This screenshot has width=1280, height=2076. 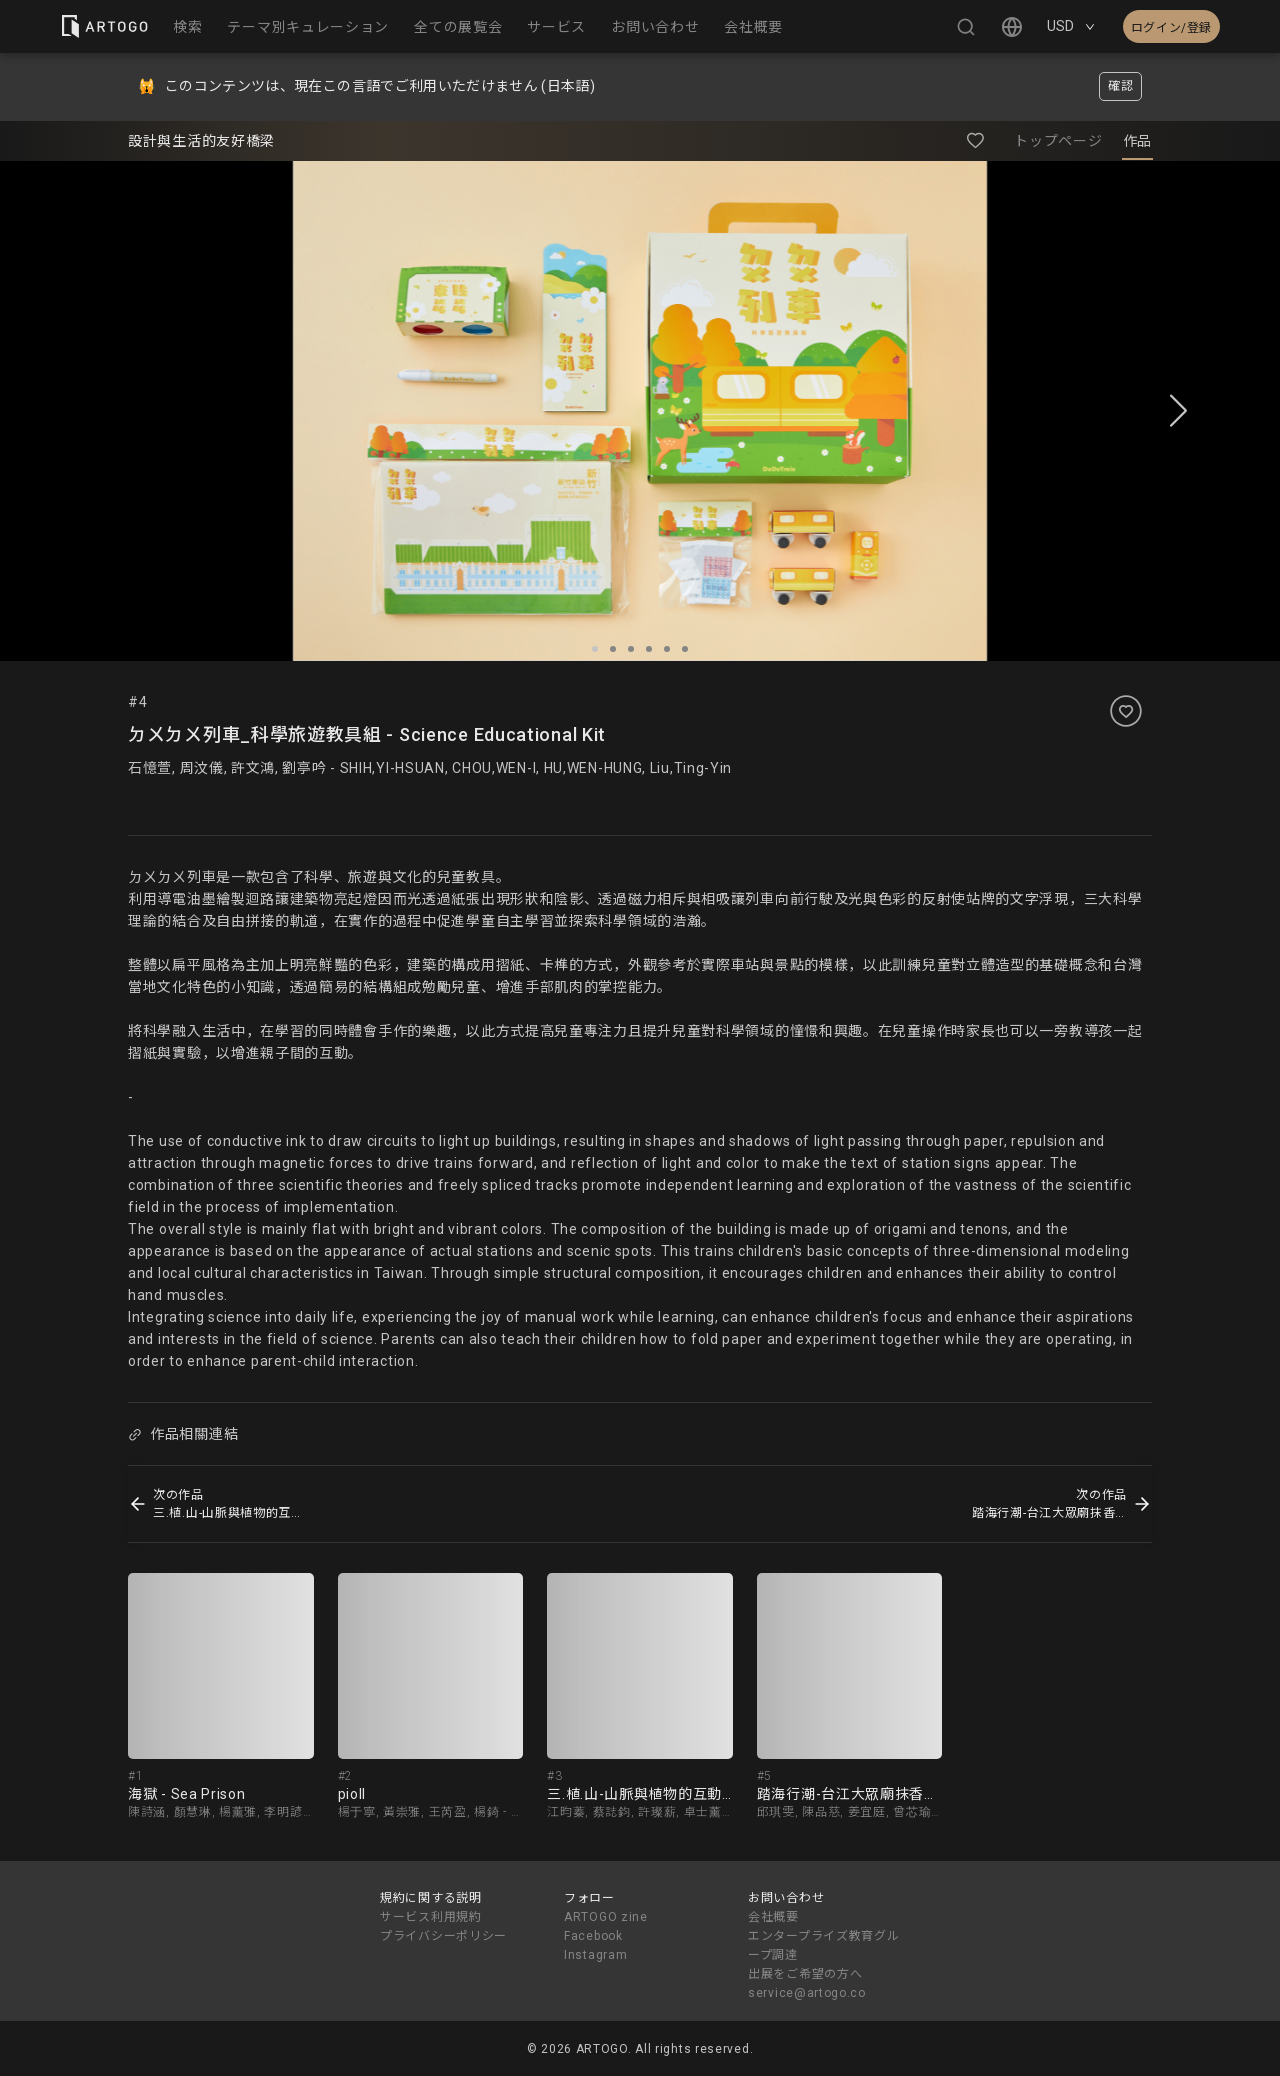 What do you see at coordinates (183, 1434) in the screenshot?
I see `作品相關連結` at bounding box center [183, 1434].